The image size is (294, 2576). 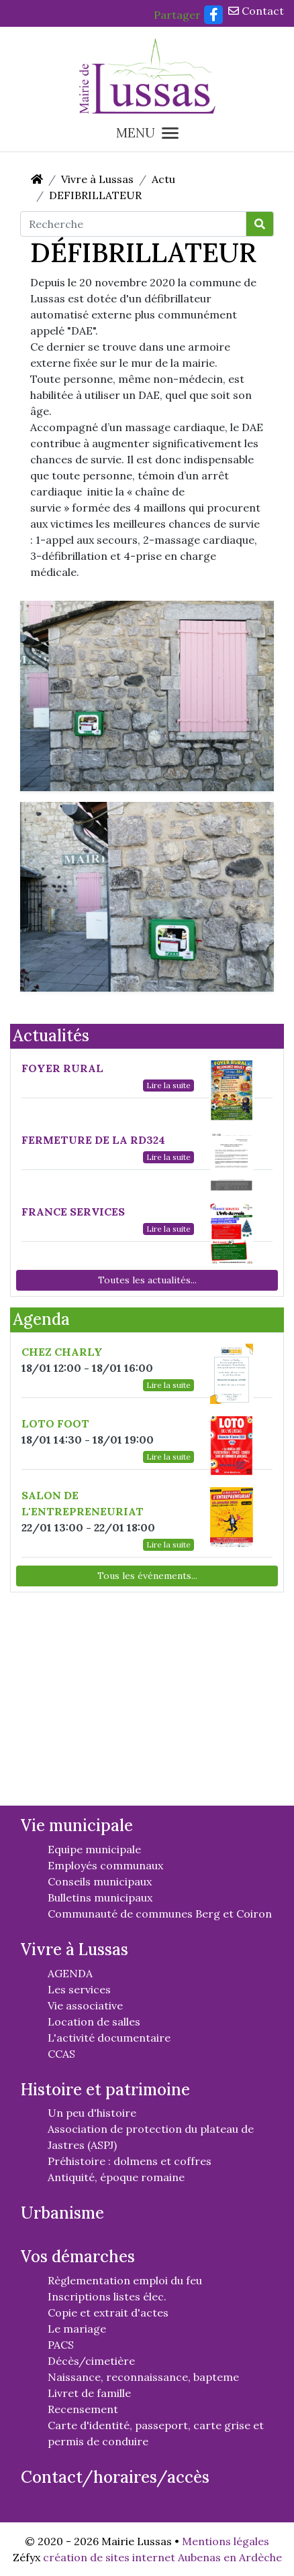 What do you see at coordinates (83, 2409) in the screenshot?
I see `Recensement` at bounding box center [83, 2409].